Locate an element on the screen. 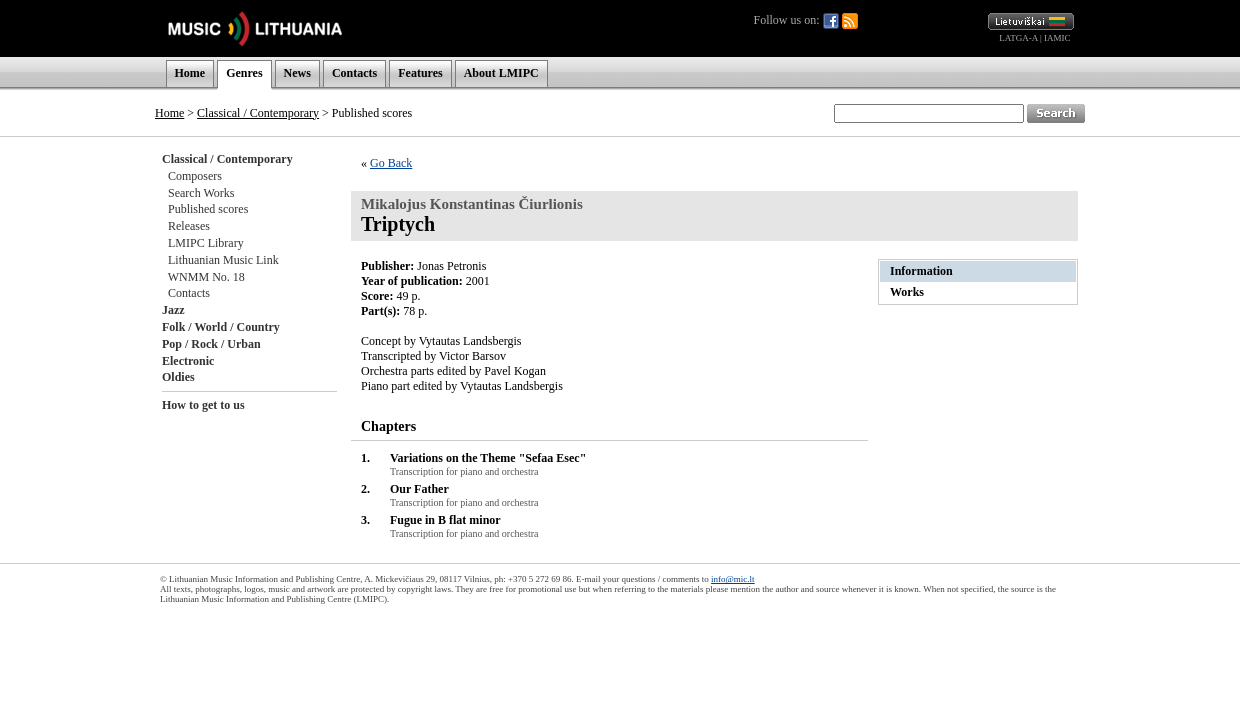  Oldies is located at coordinates (178, 377).